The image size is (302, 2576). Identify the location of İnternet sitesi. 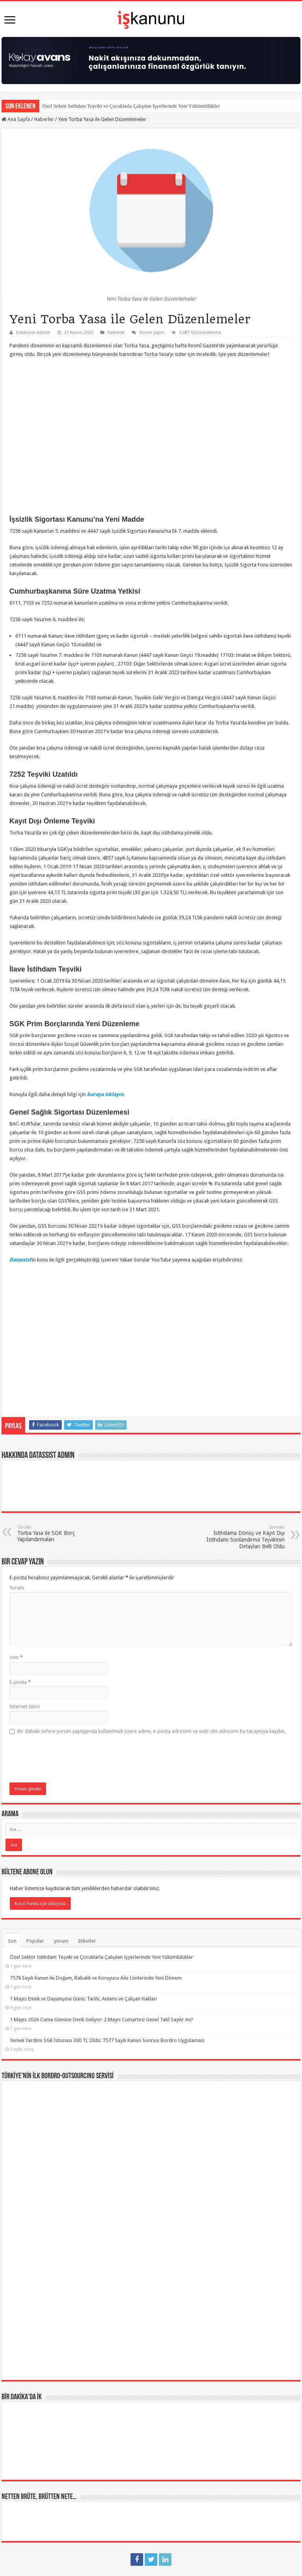
(24, 1706).